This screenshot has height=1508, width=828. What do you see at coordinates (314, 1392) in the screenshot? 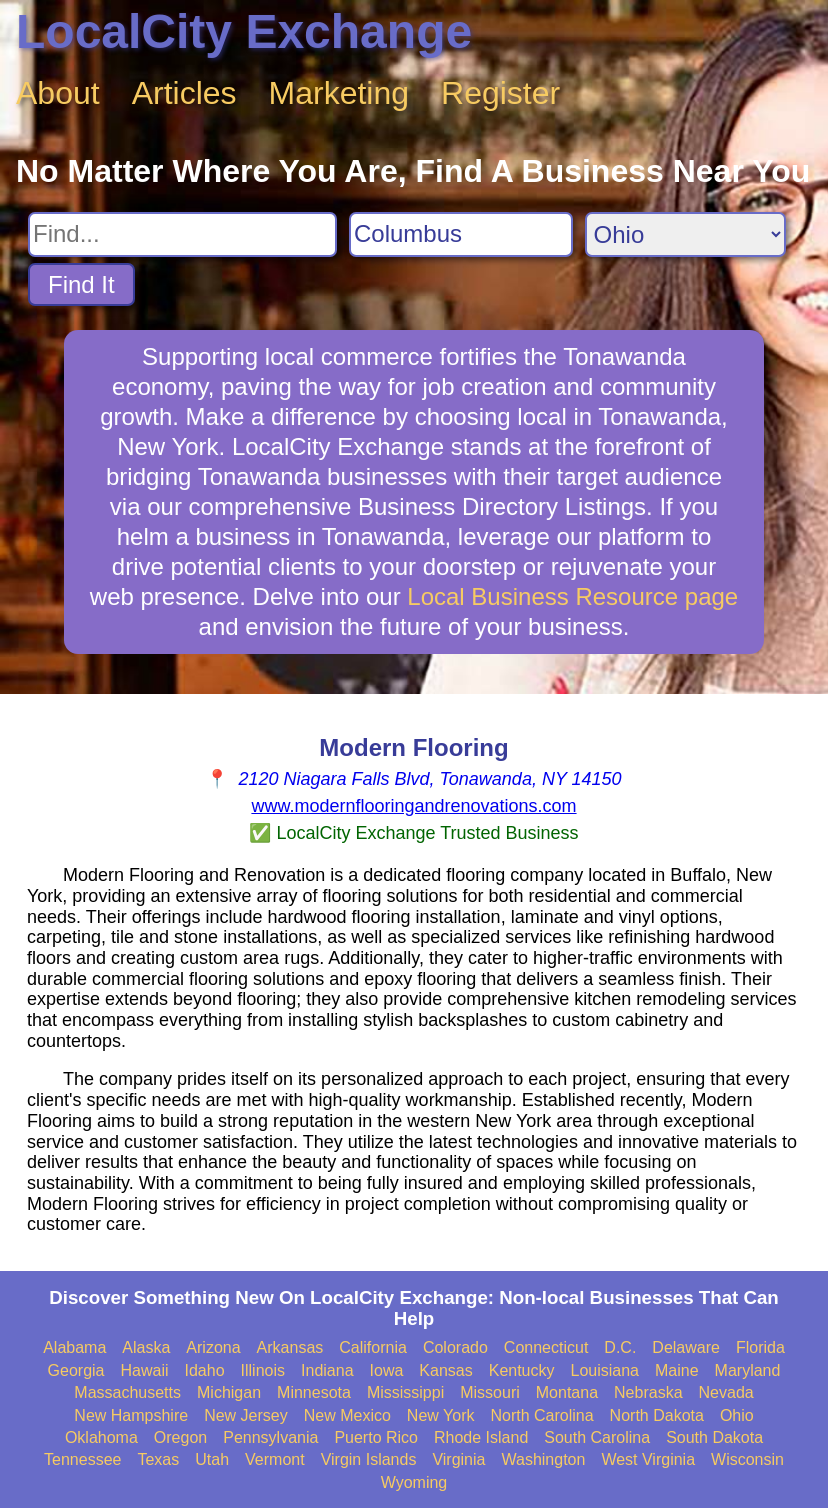
I see `Minnesota` at bounding box center [314, 1392].